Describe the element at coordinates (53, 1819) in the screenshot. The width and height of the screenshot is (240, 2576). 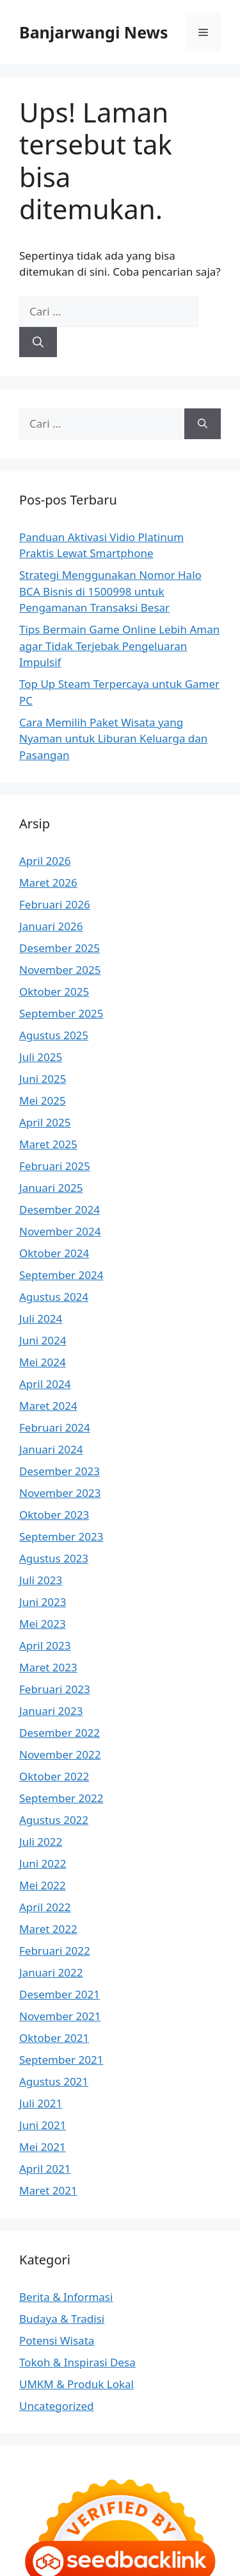
I see `Agustus 2022` at that location.